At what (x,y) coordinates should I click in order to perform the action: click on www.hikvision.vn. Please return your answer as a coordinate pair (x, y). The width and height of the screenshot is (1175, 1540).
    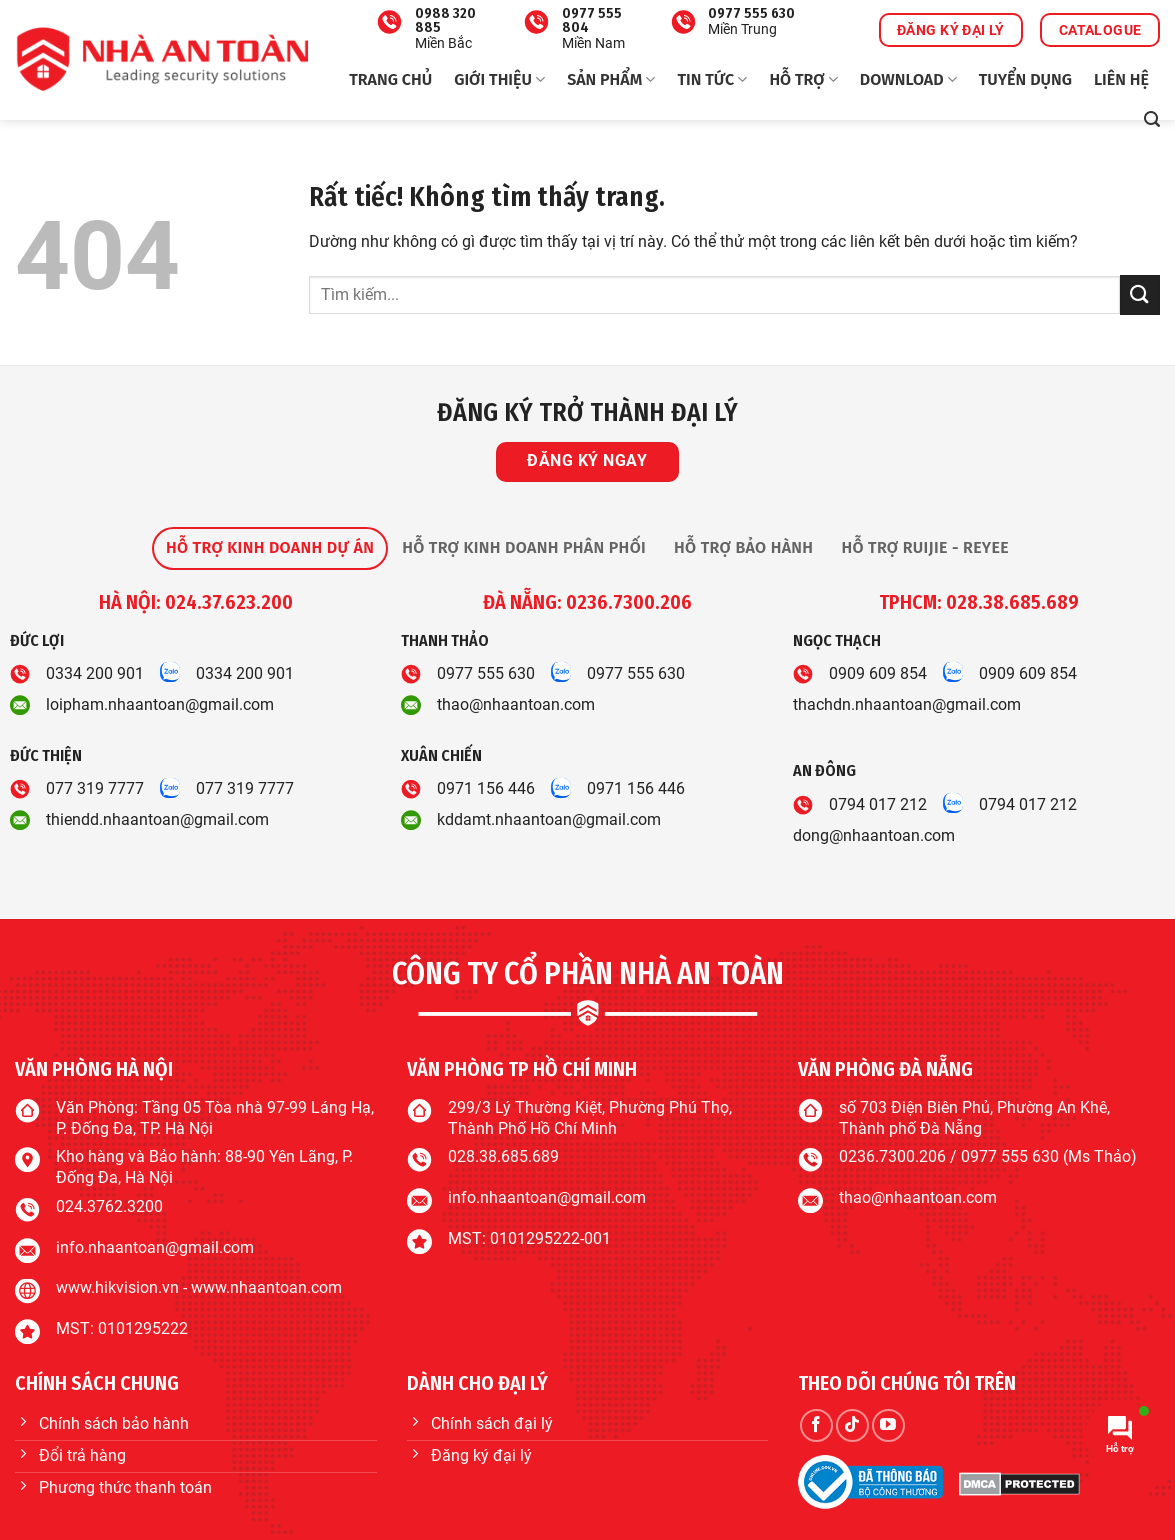
    Looking at the image, I should click on (117, 1287).